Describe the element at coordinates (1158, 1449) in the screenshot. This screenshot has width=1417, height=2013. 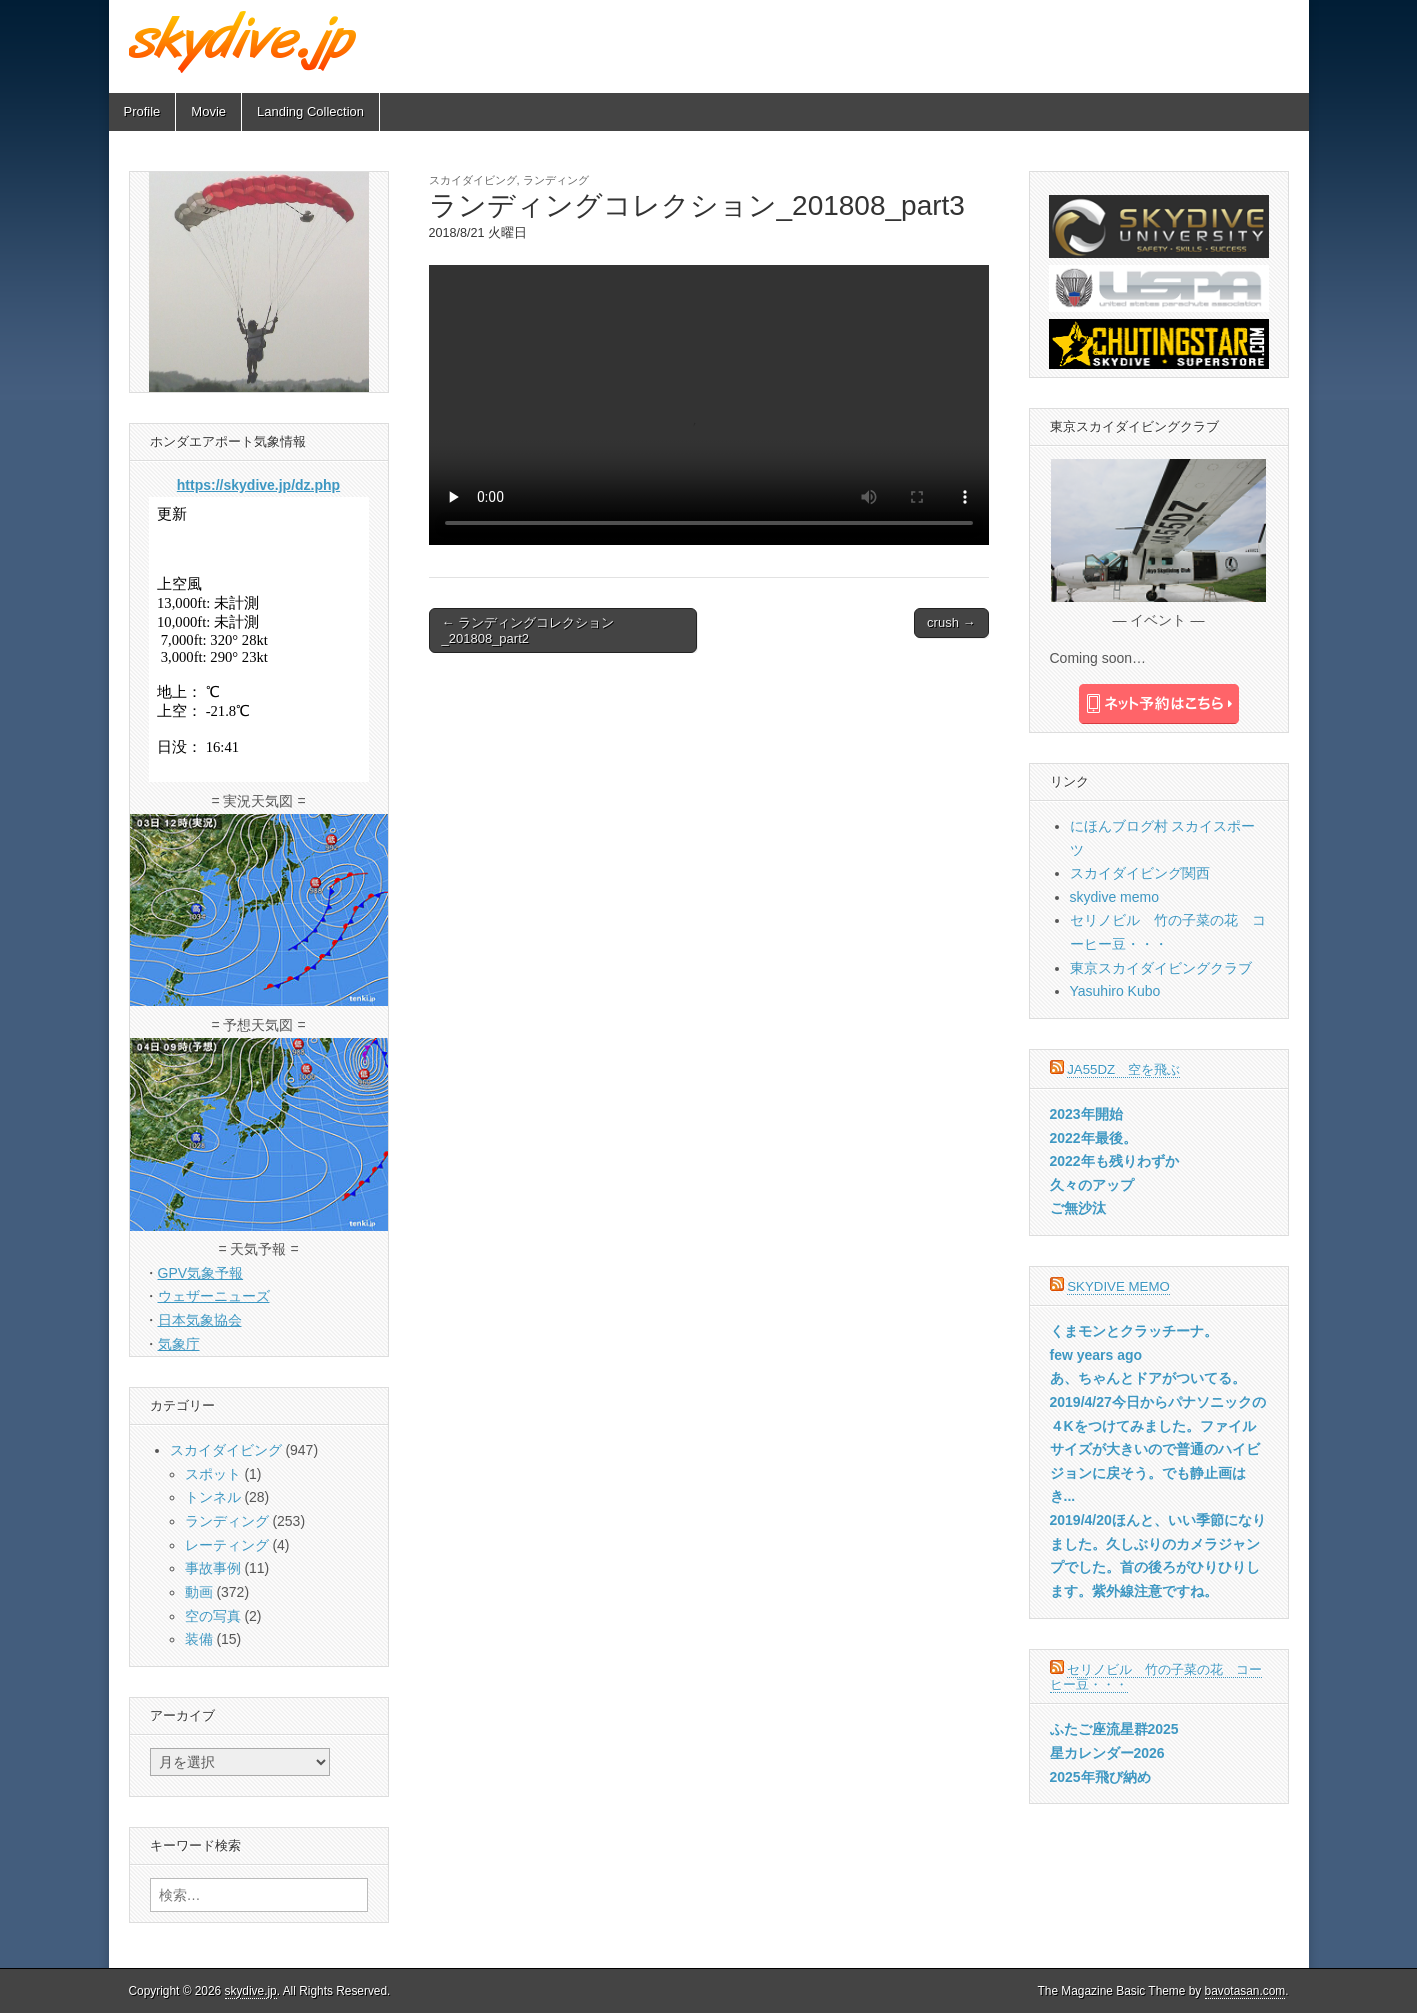
I see `2019/4/27今日からパナソニックの４Kをつけてみました。ファイルサイズが大きいので普通のハイビジョンに戻そう。でも静止画はき...` at that location.